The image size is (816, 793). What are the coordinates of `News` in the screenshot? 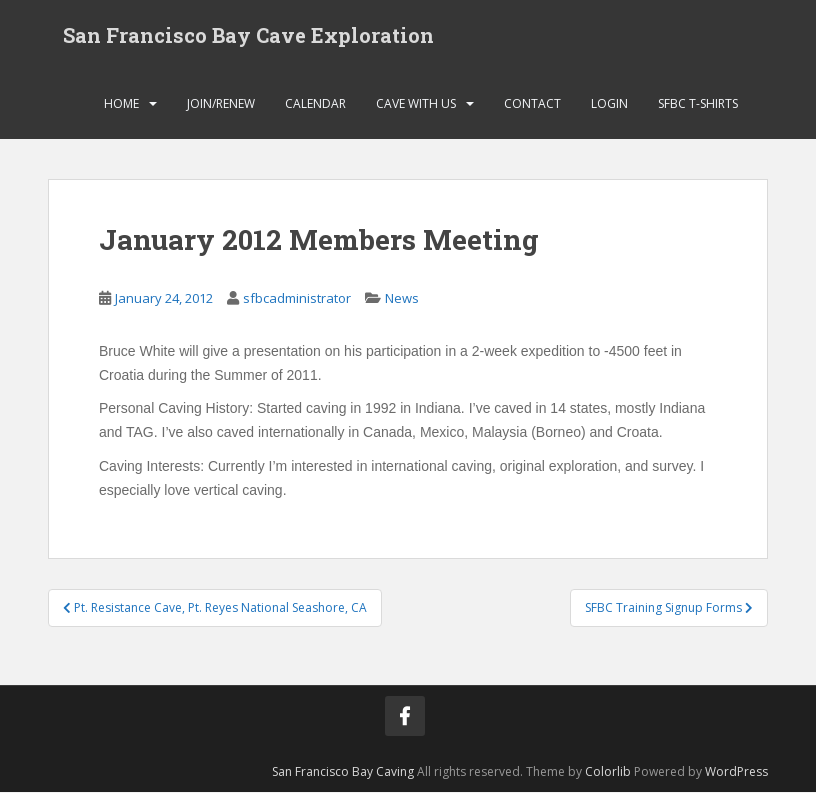 It's located at (402, 299).